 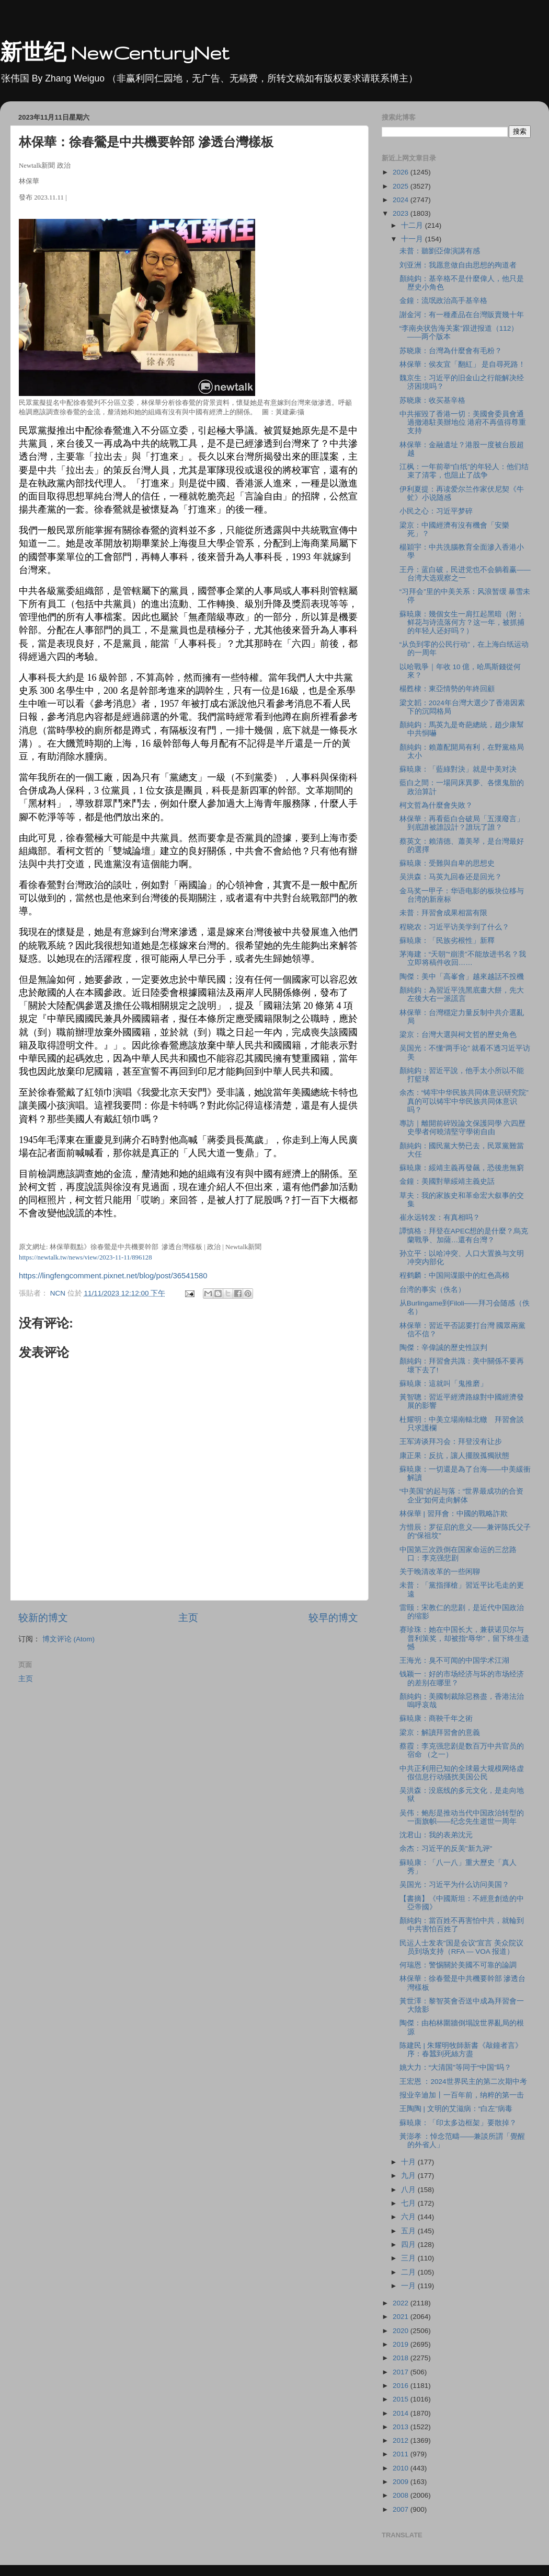 What do you see at coordinates (409, 2190) in the screenshot?
I see `八月` at bounding box center [409, 2190].